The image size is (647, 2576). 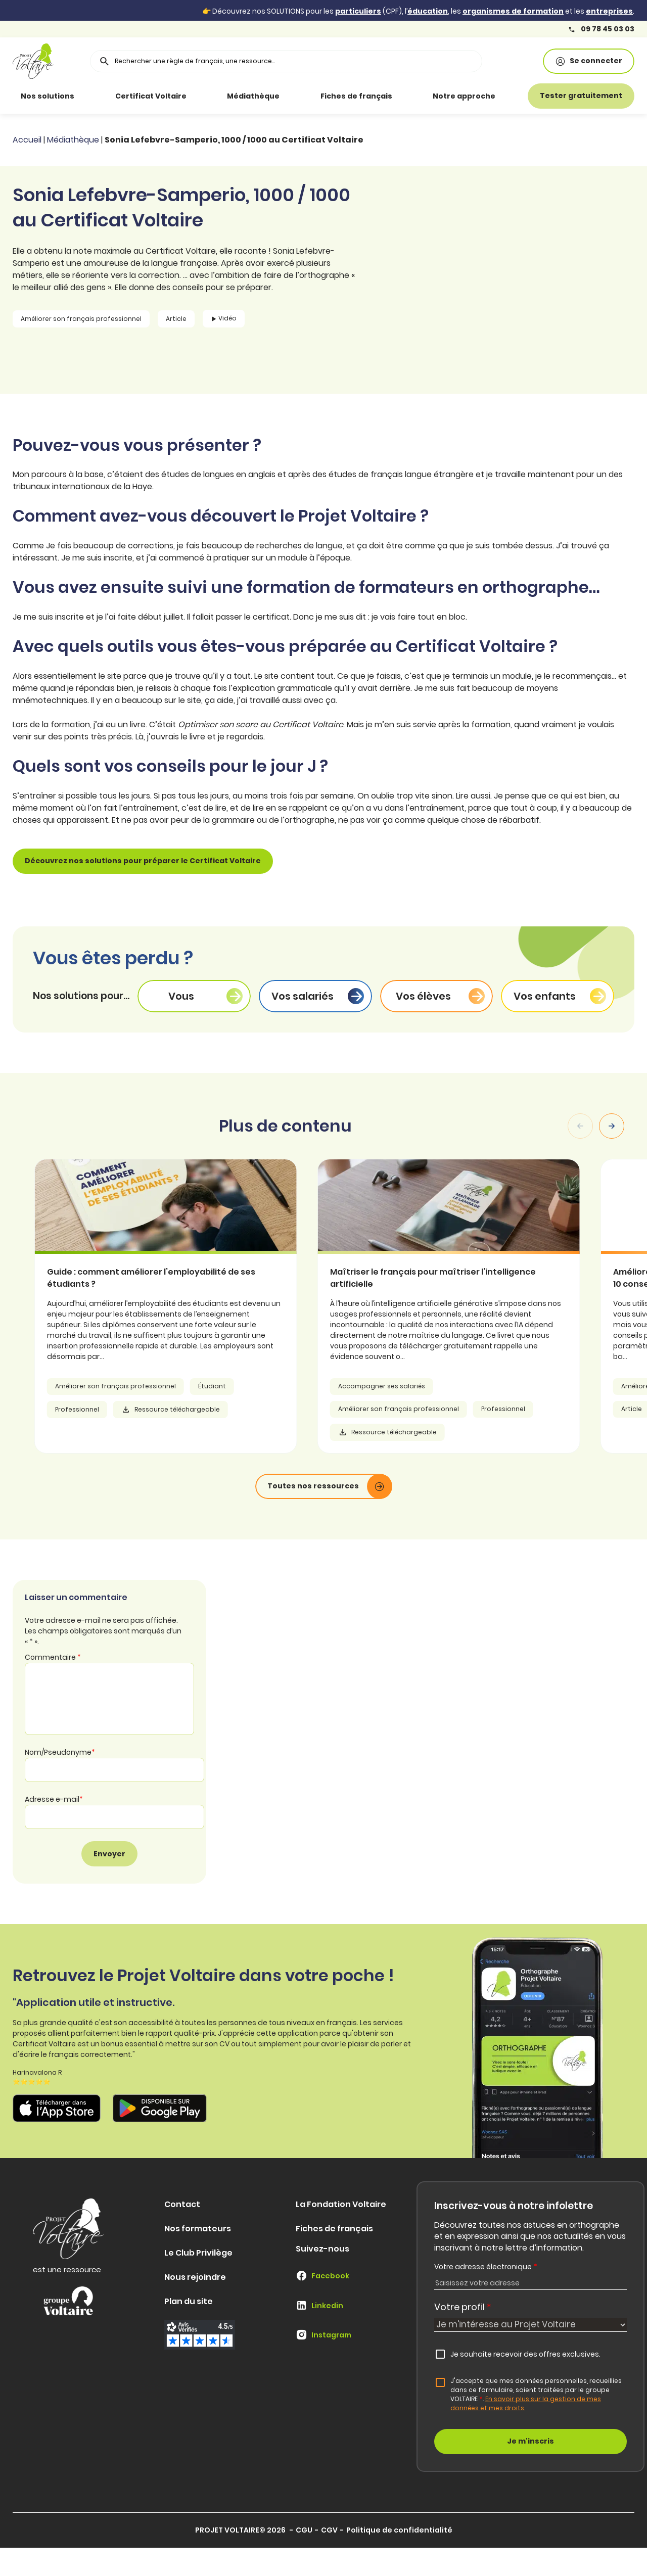 I want to click on La Fondation Voltaire, so click(x=341, y=2204).